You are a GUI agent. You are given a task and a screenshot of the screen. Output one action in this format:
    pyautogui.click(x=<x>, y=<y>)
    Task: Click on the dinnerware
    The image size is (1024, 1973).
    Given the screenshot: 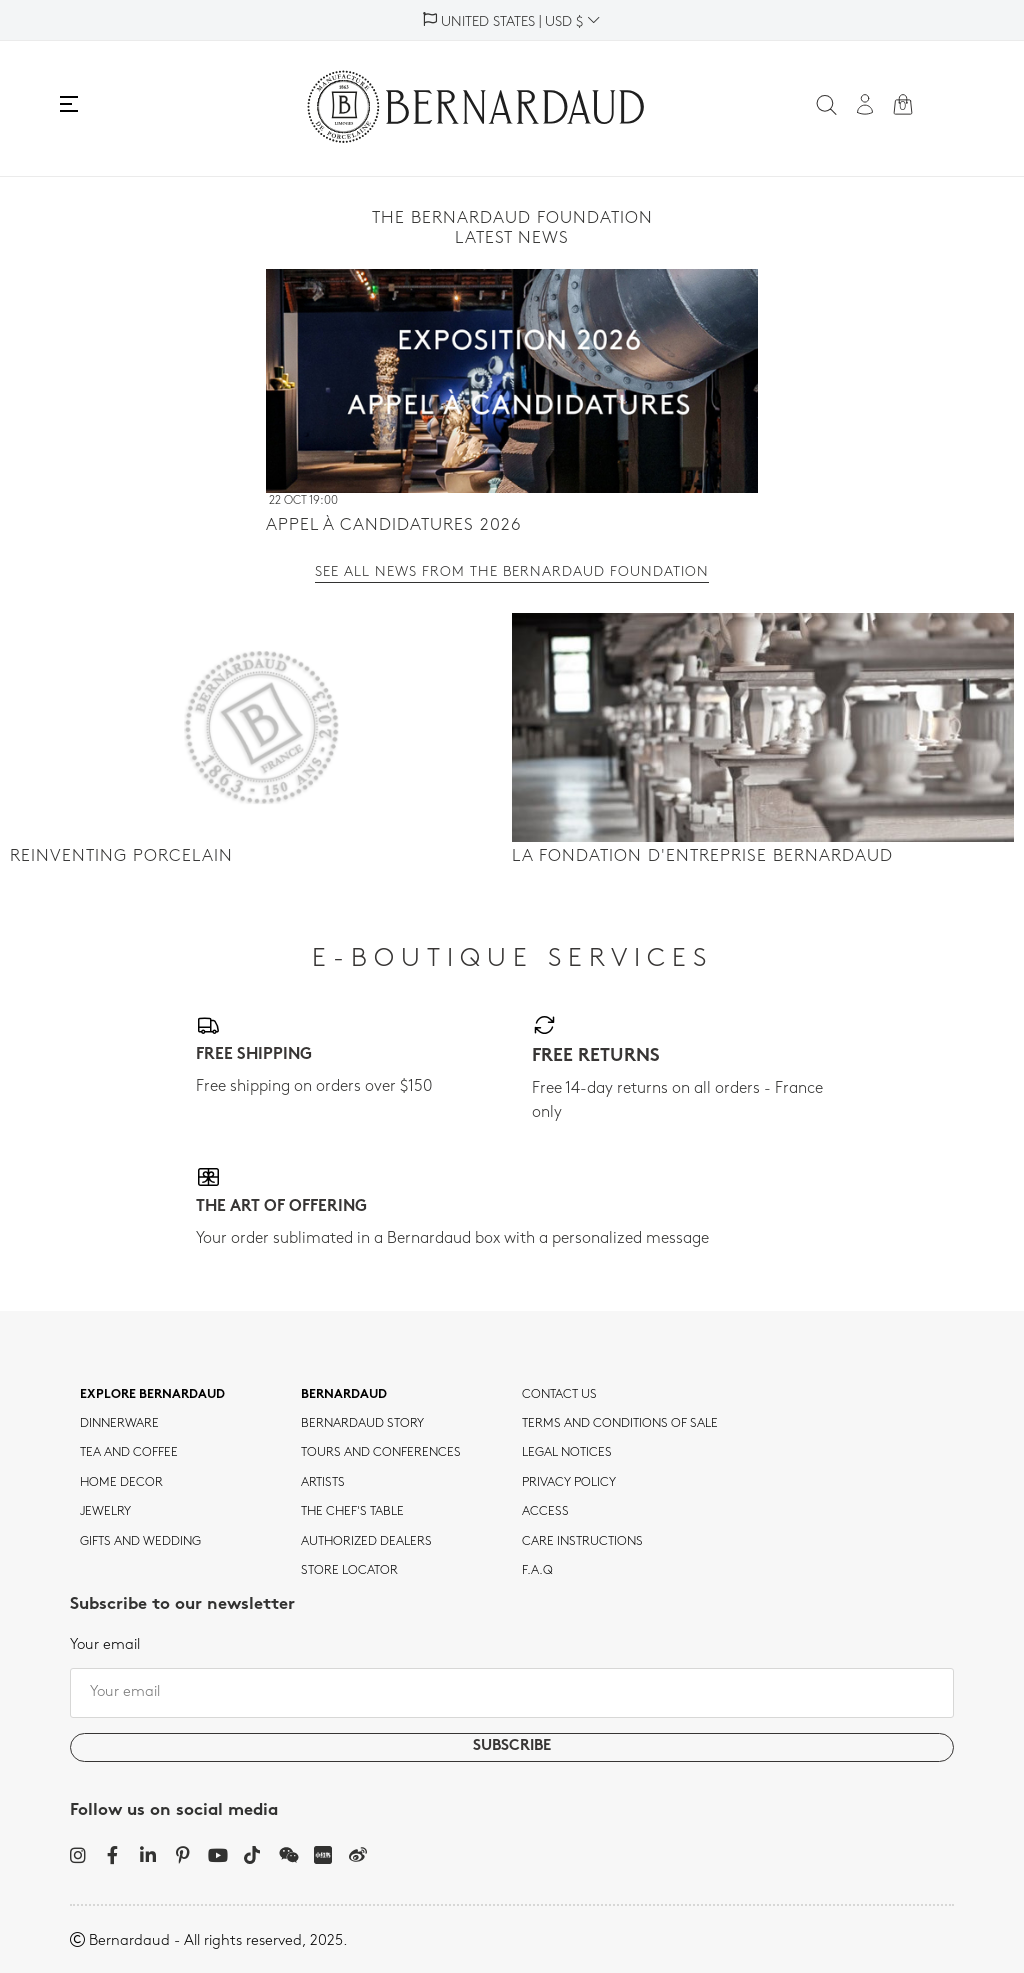 What is the action you would take?
    pyautogui.click(x=119, y=1424)
    